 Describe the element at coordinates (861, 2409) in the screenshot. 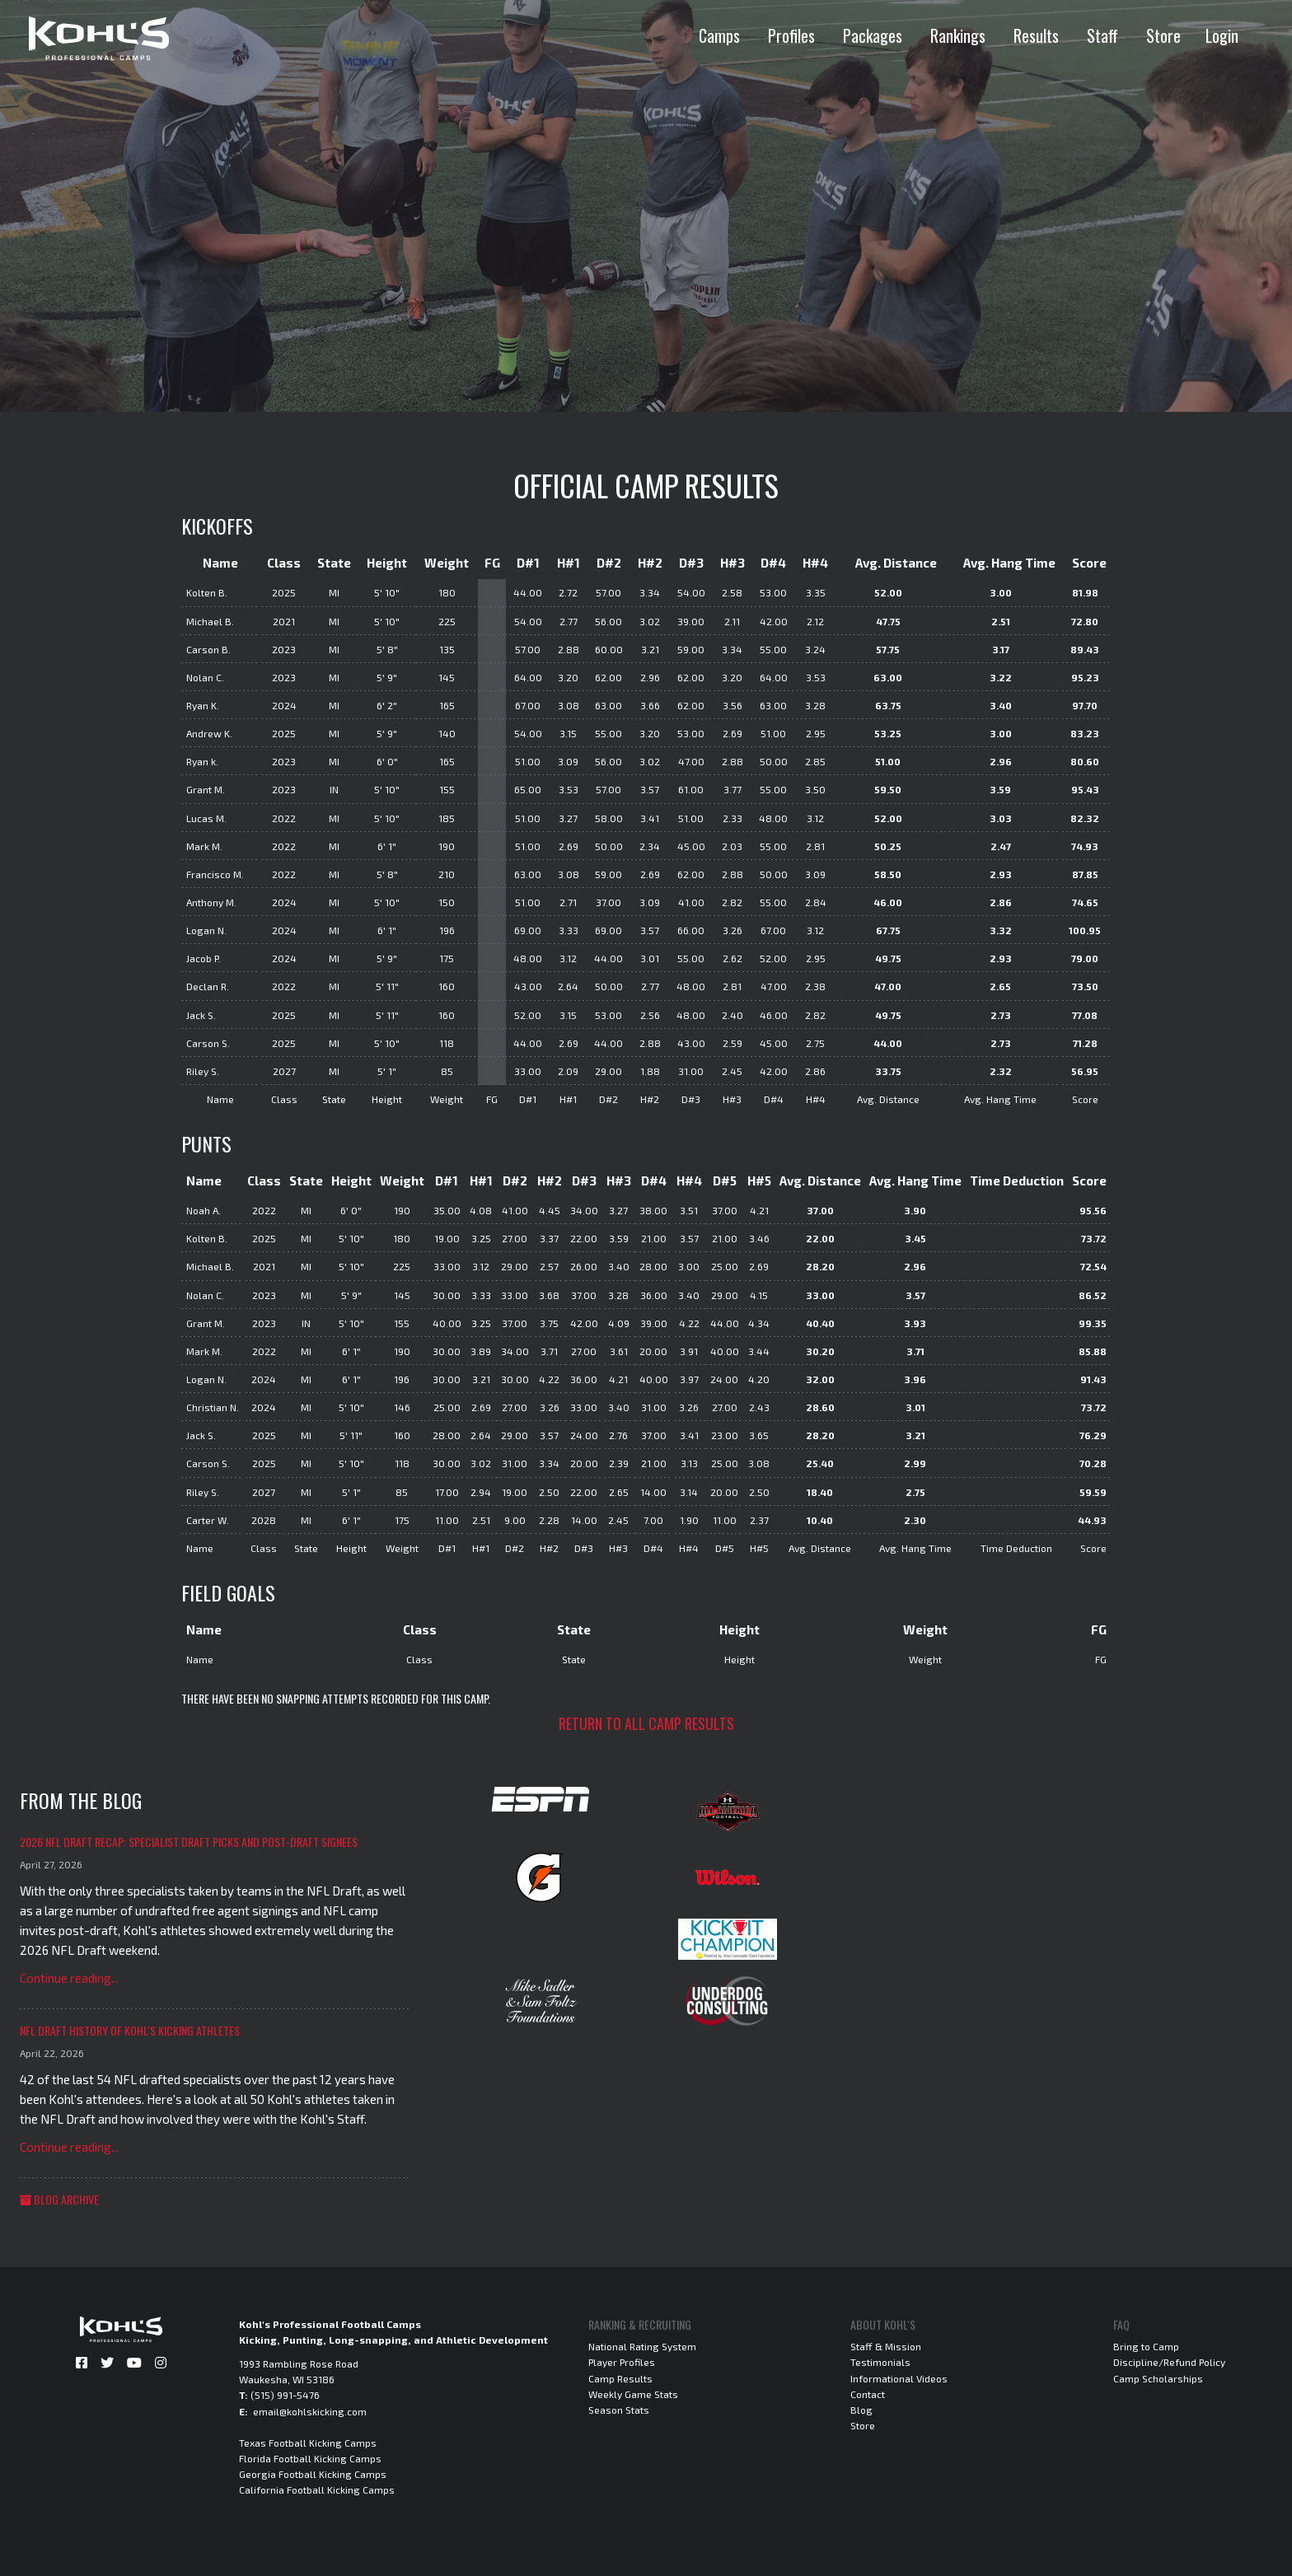

I see `Blog` at that location.